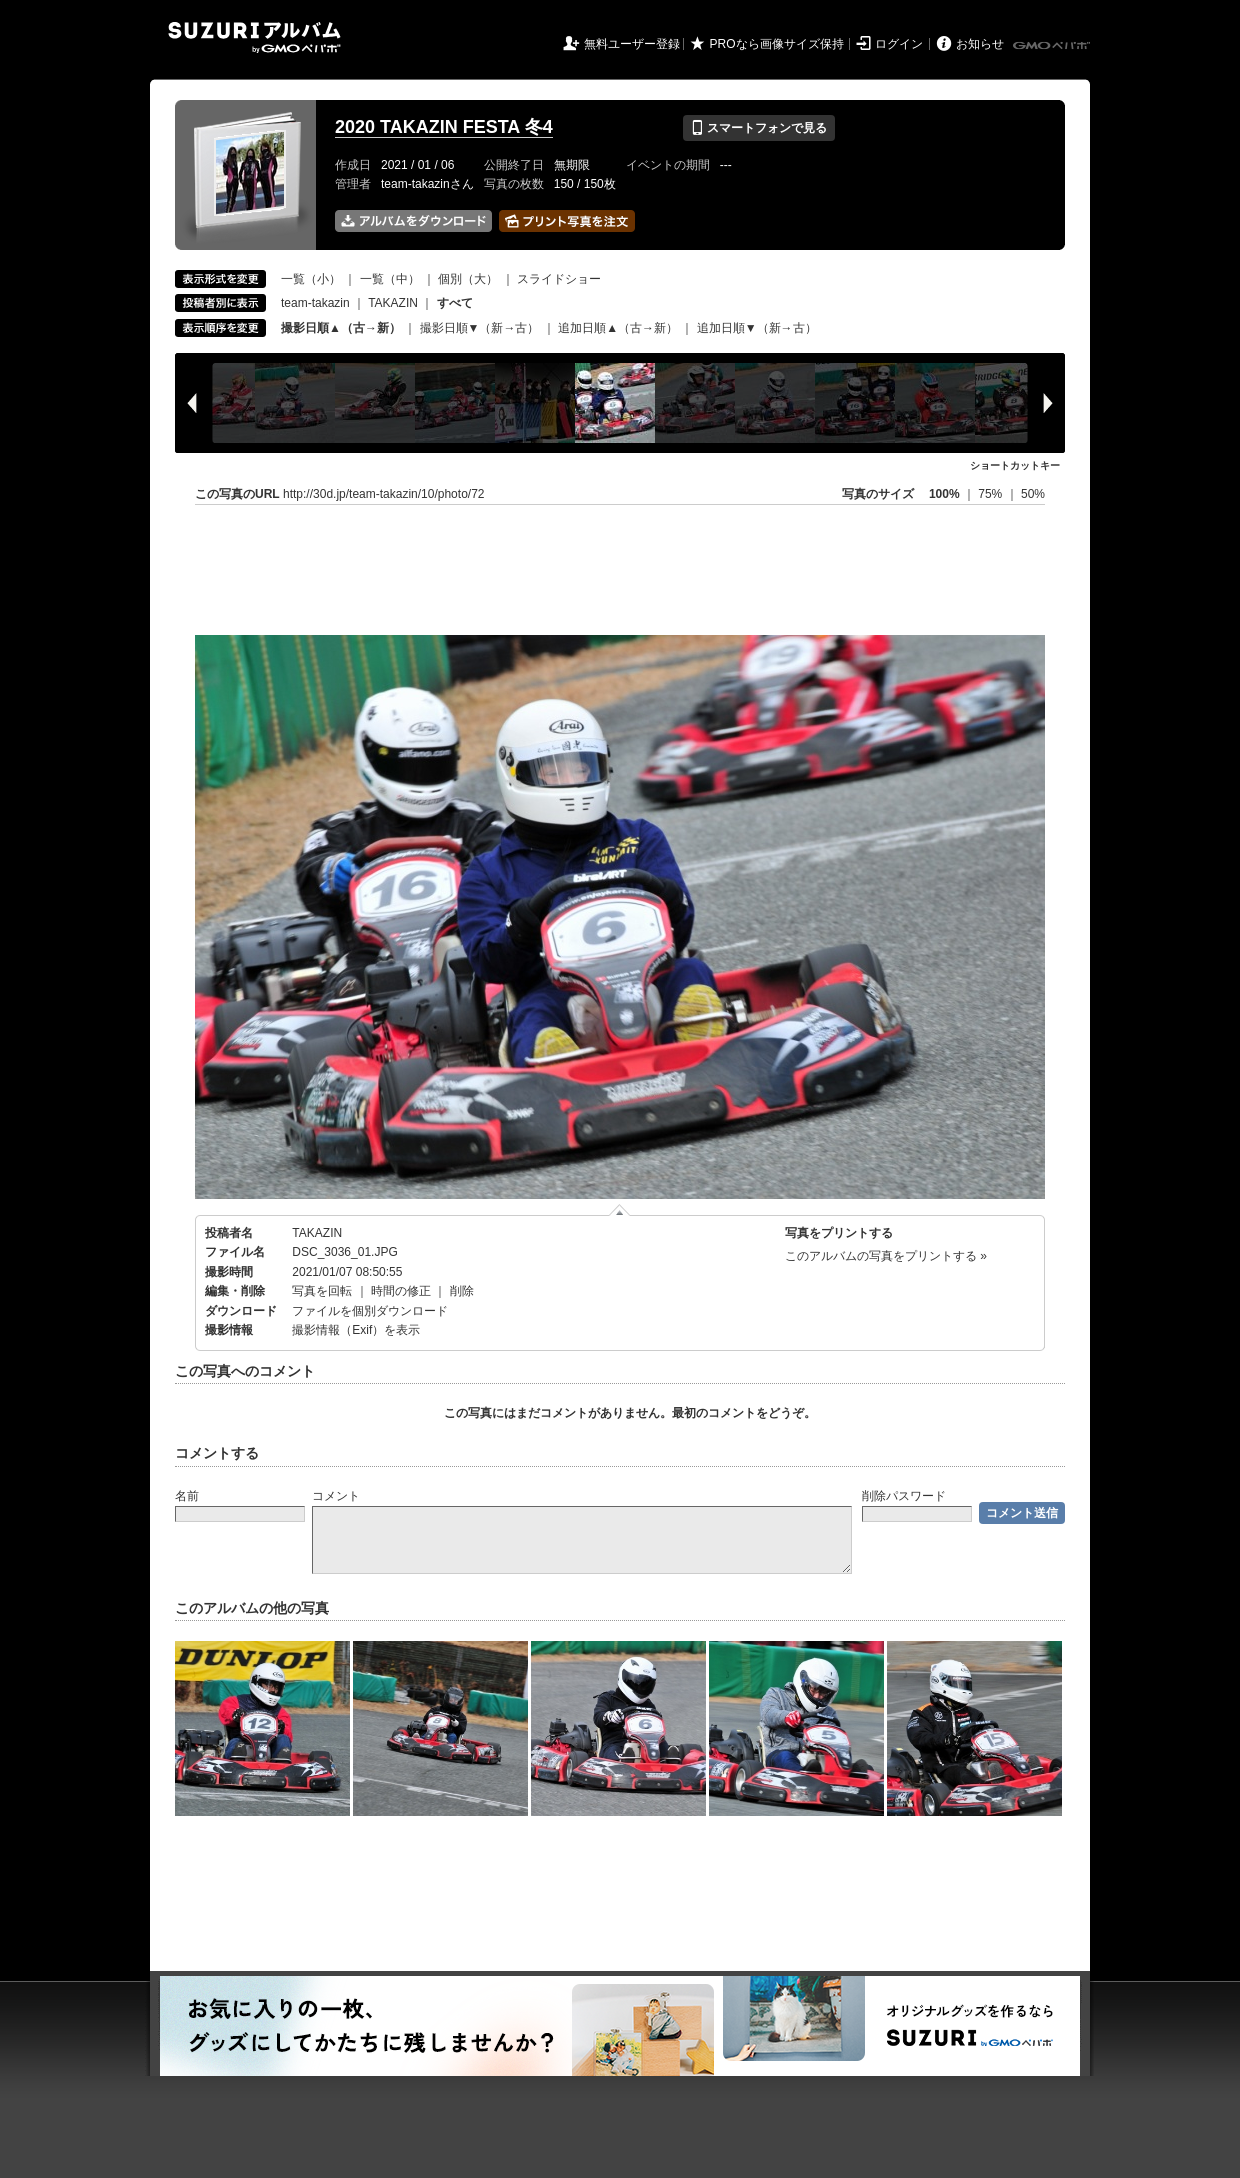 This screenshot has width=1240, height=2178. Describe the element at coordinates (254, 37) in the screenshot. I see `SUZURIアルバム` at that location.